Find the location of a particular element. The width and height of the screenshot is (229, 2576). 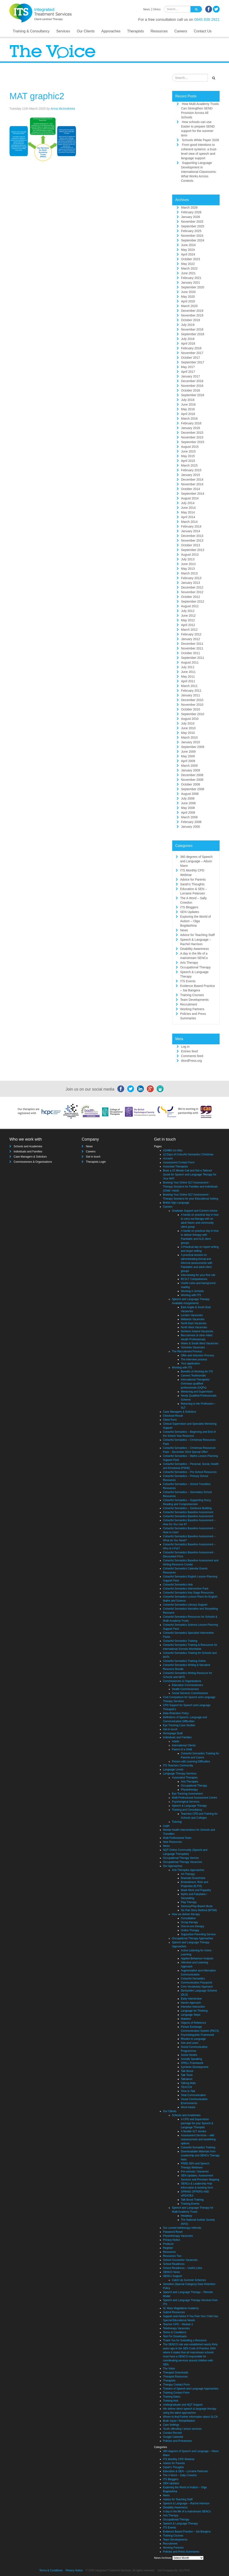

January 2010 is located at coordinates (190, 742).